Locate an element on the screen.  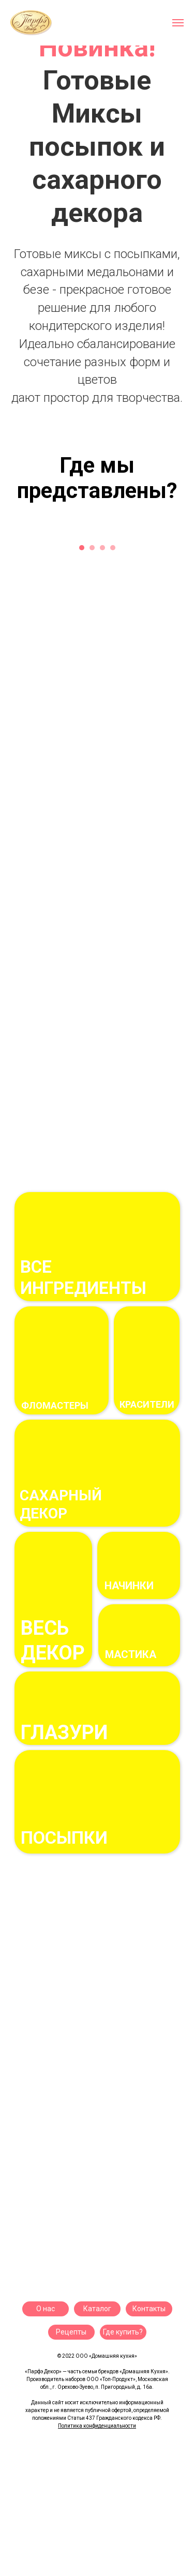
[Перейти к слайду 1] is located at coordinates (86, 422).